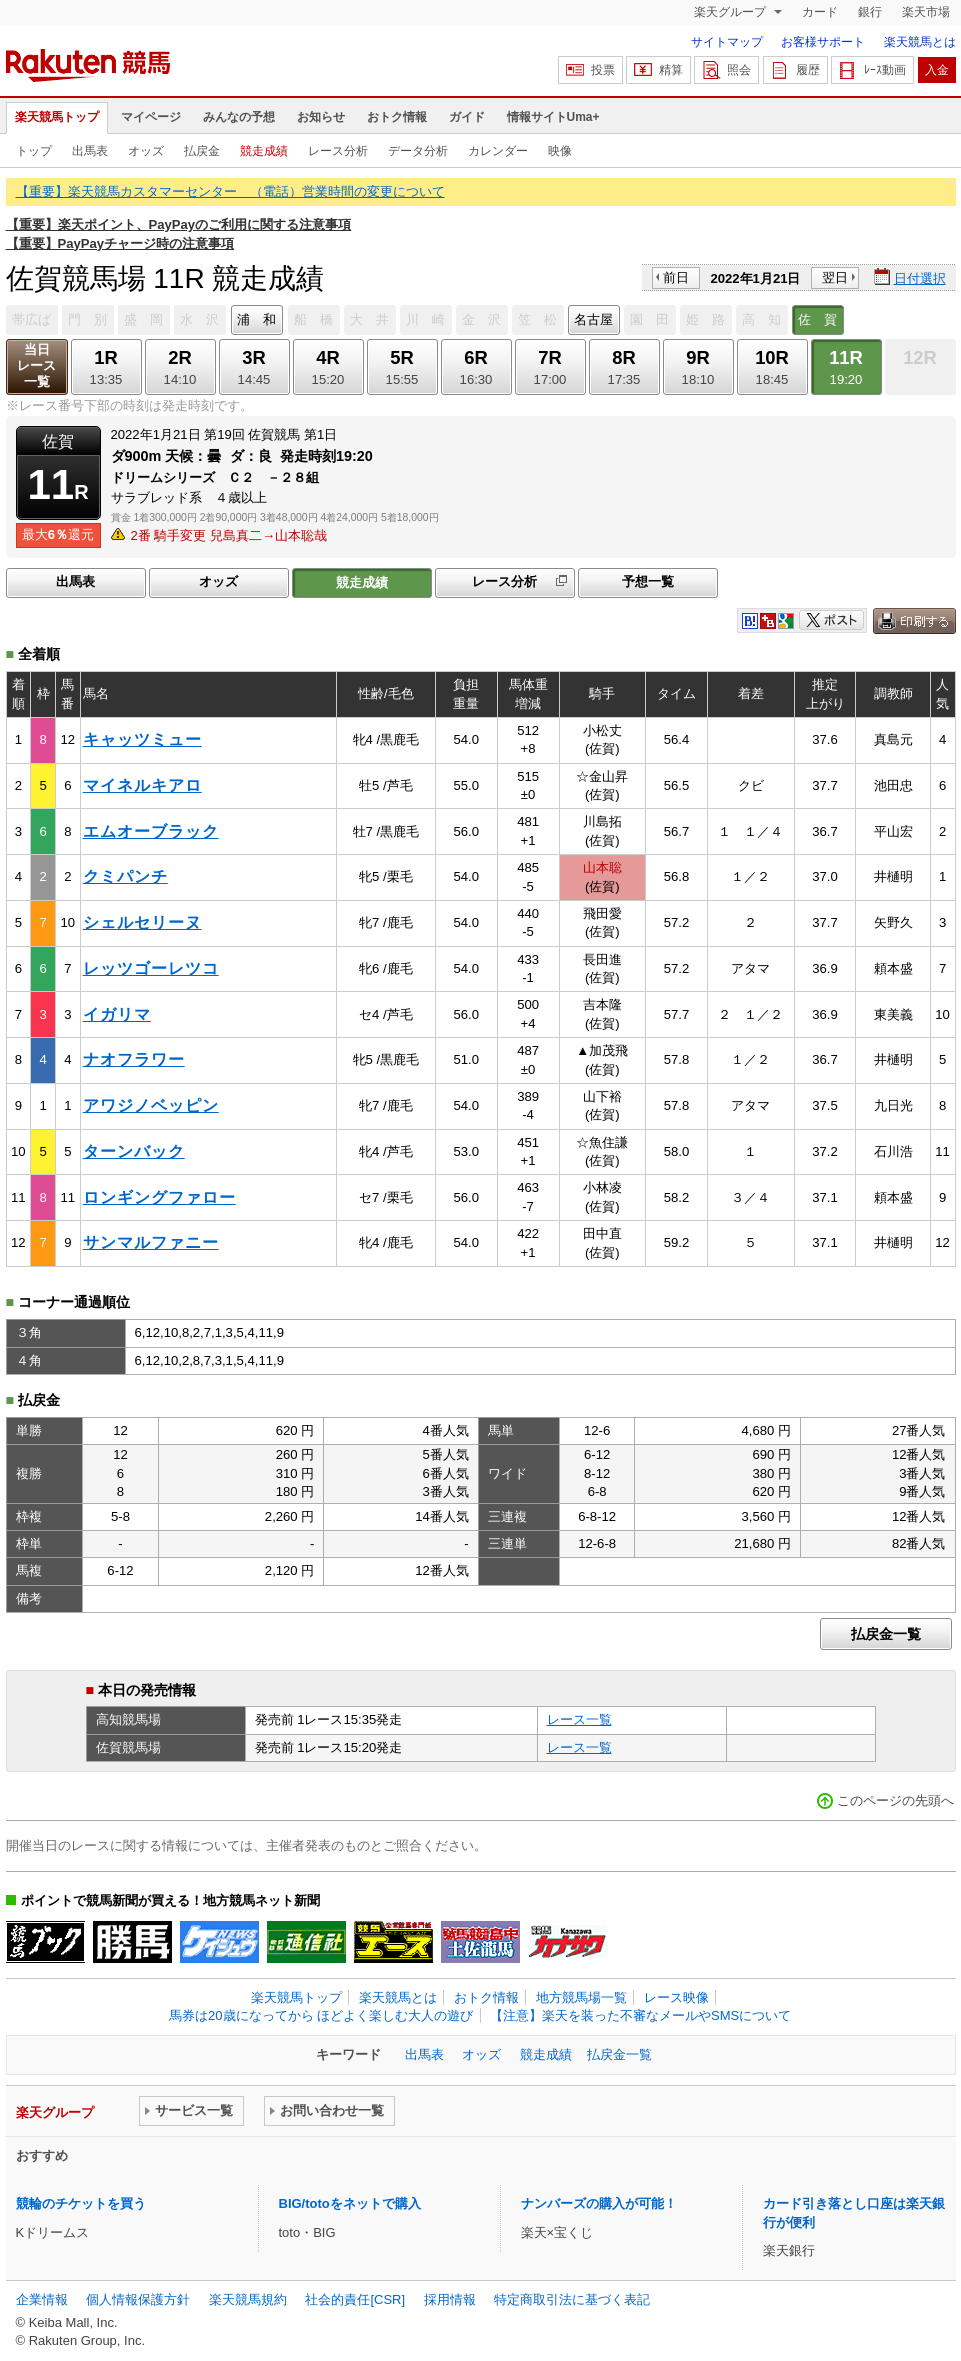  What do you see at coordinates (397, 117) in the screenshot?
I see `おトク情報` at bounding box center [397, 117].